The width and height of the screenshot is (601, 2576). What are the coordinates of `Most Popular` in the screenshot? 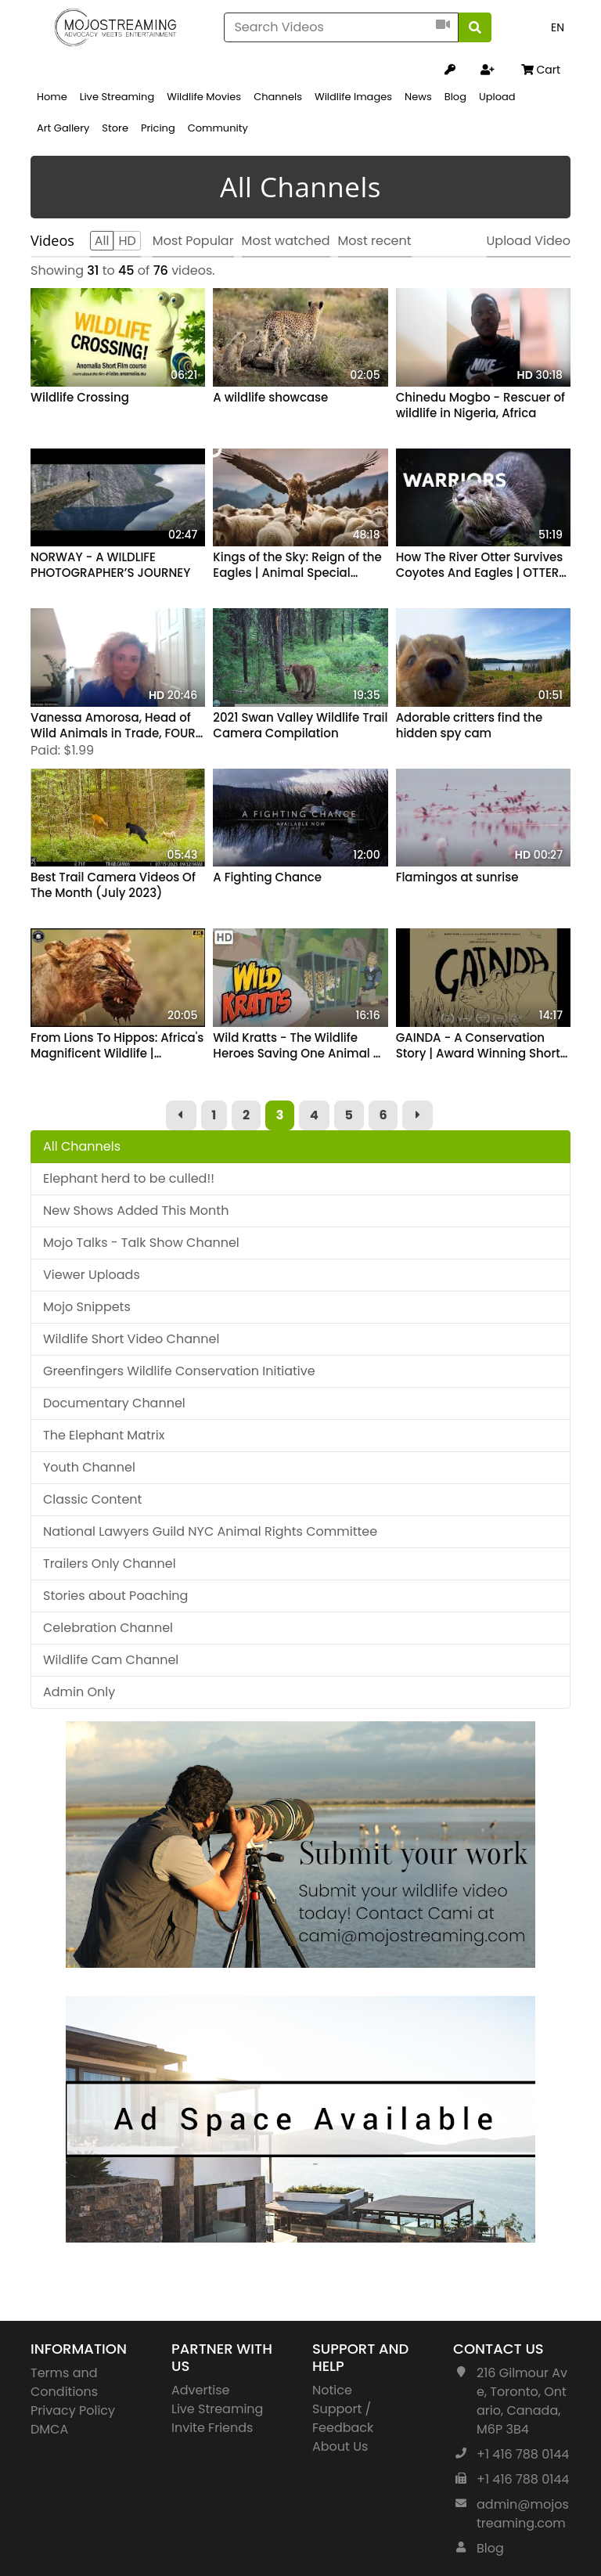 It's located at (193, 241).